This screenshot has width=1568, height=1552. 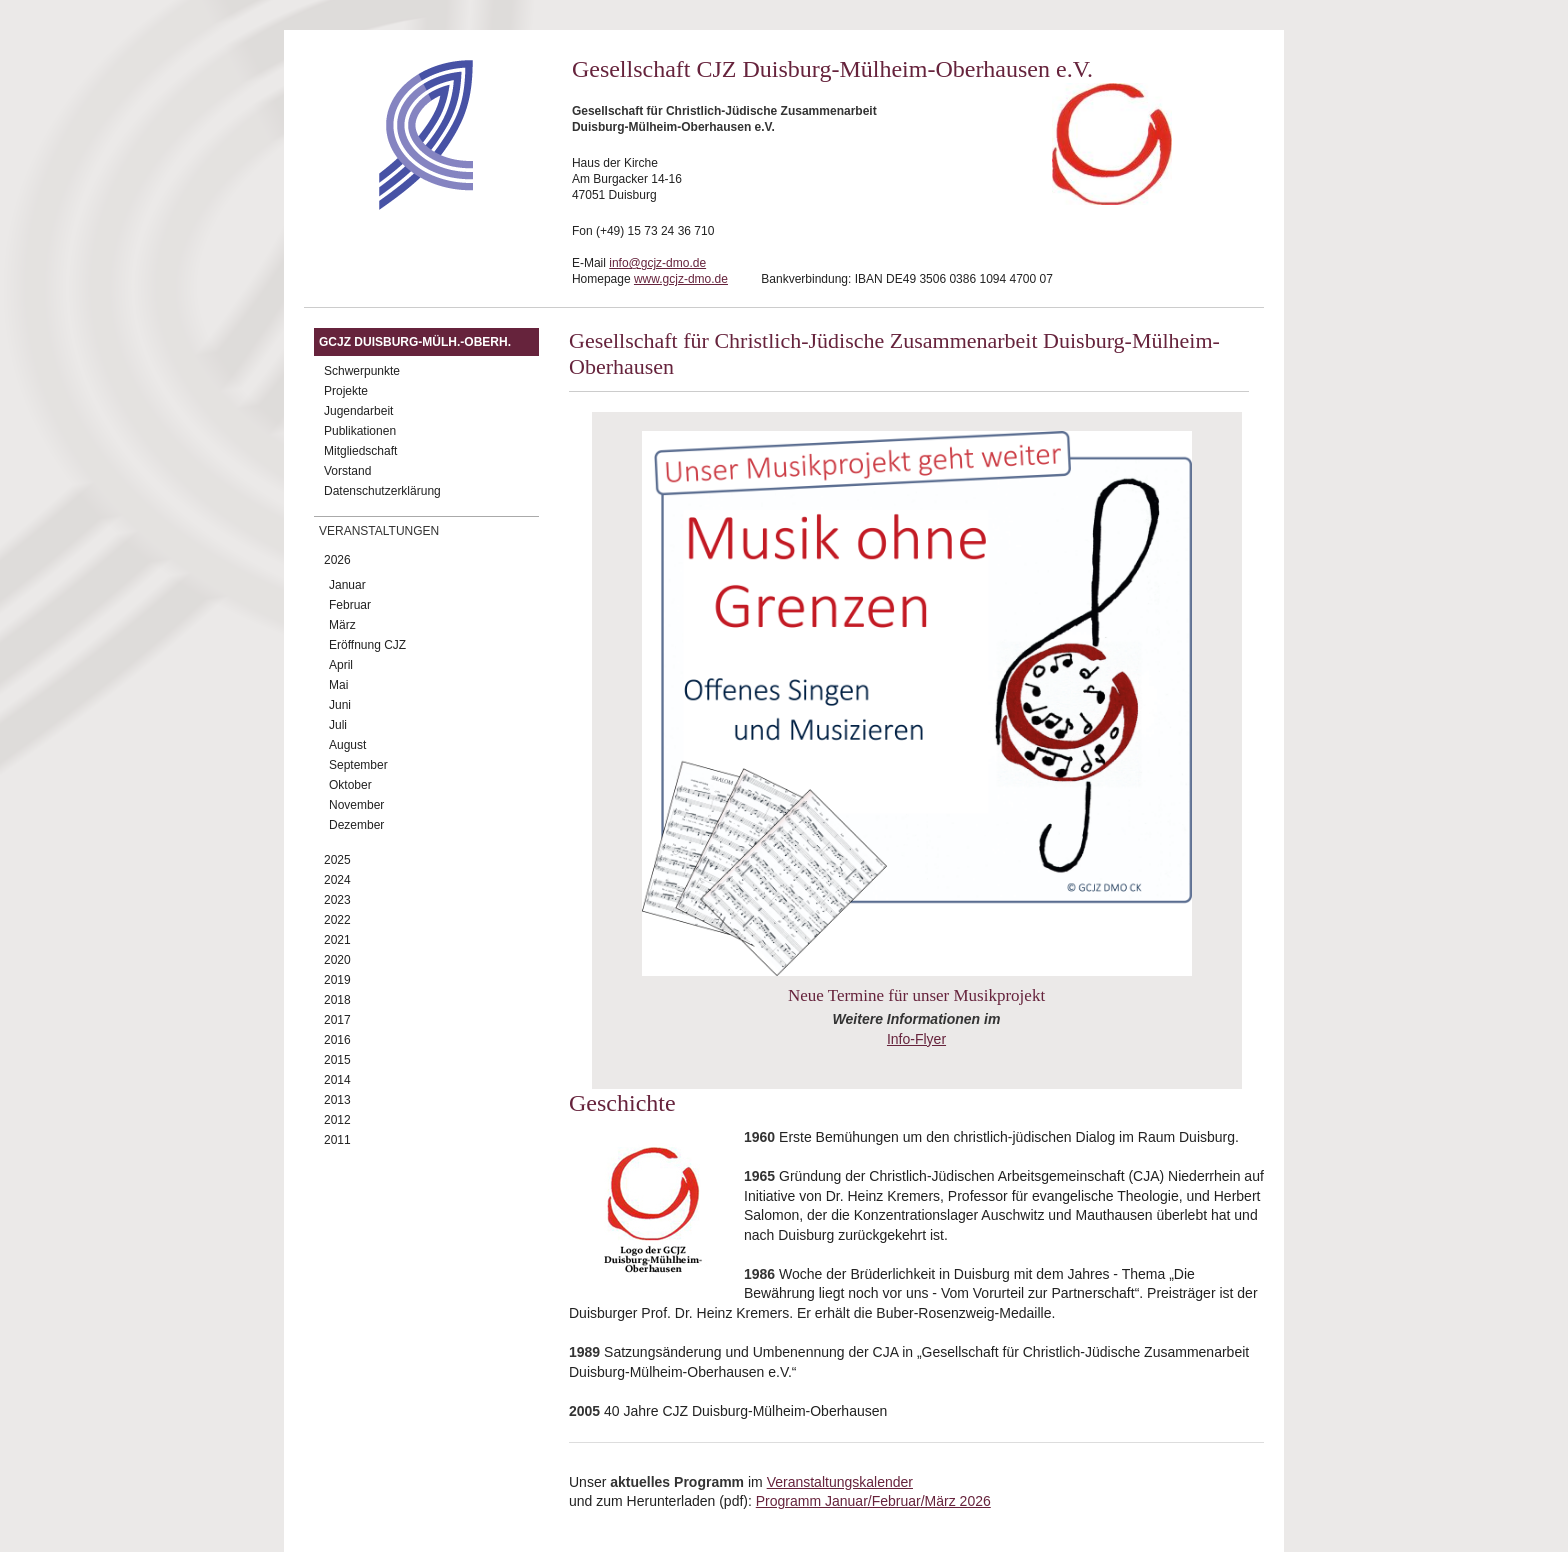 I want to click on Publikationen, so click(x=360, y=431).